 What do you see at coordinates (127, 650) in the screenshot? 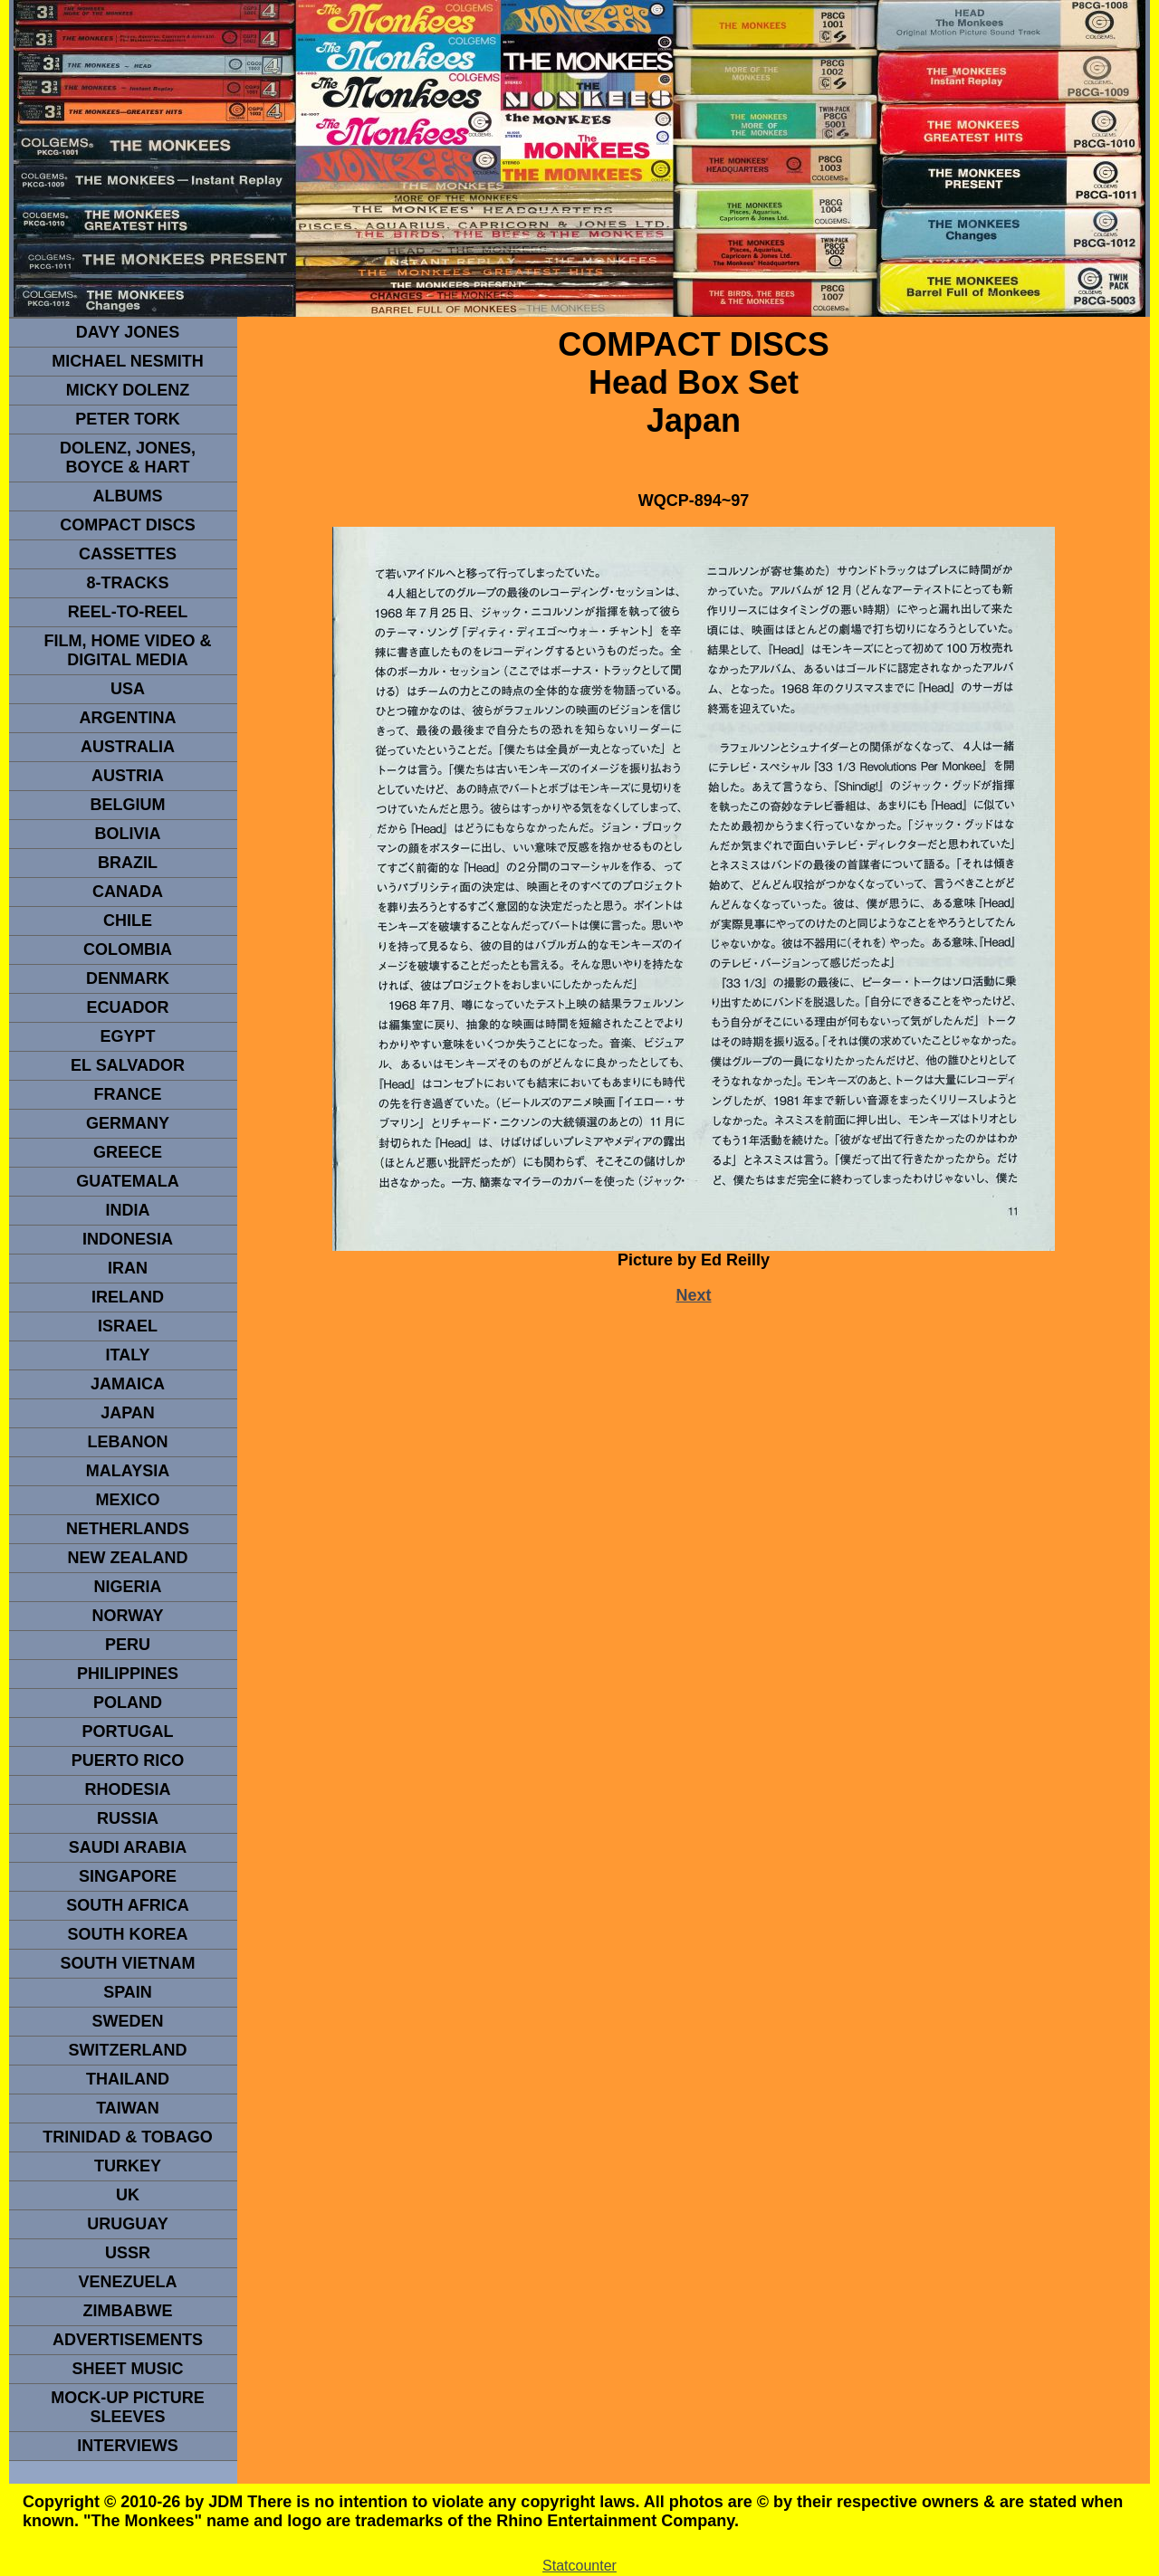
I see `Film, Home Video & Digital Media` at bounding box center [127, 650].